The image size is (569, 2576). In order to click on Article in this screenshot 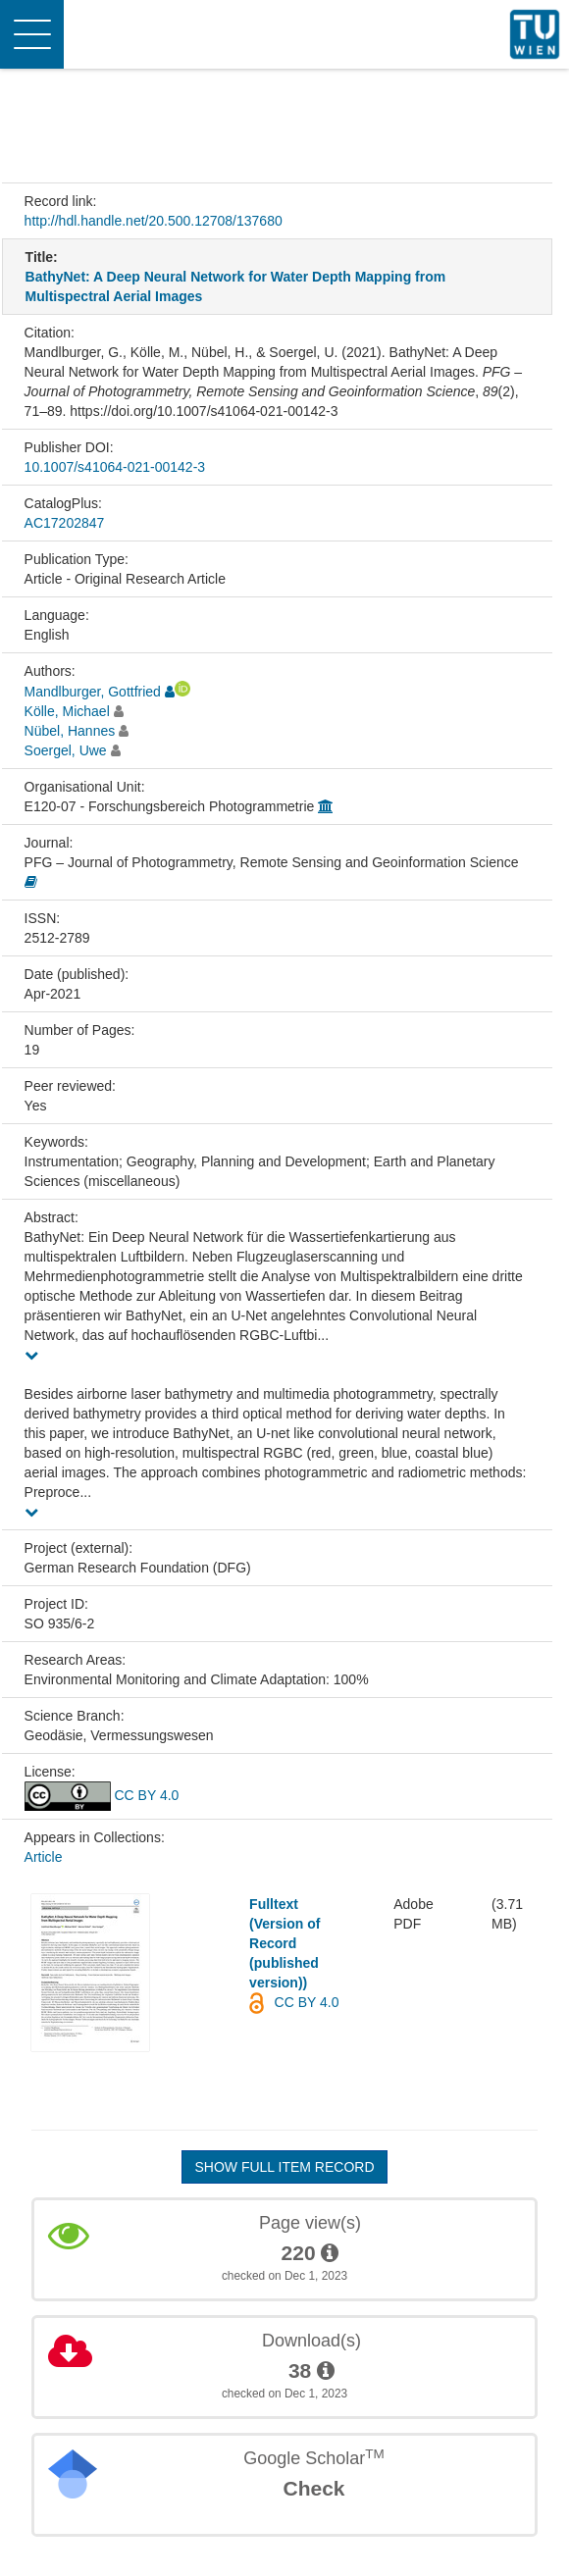, I will do `click(44, 1857)`.